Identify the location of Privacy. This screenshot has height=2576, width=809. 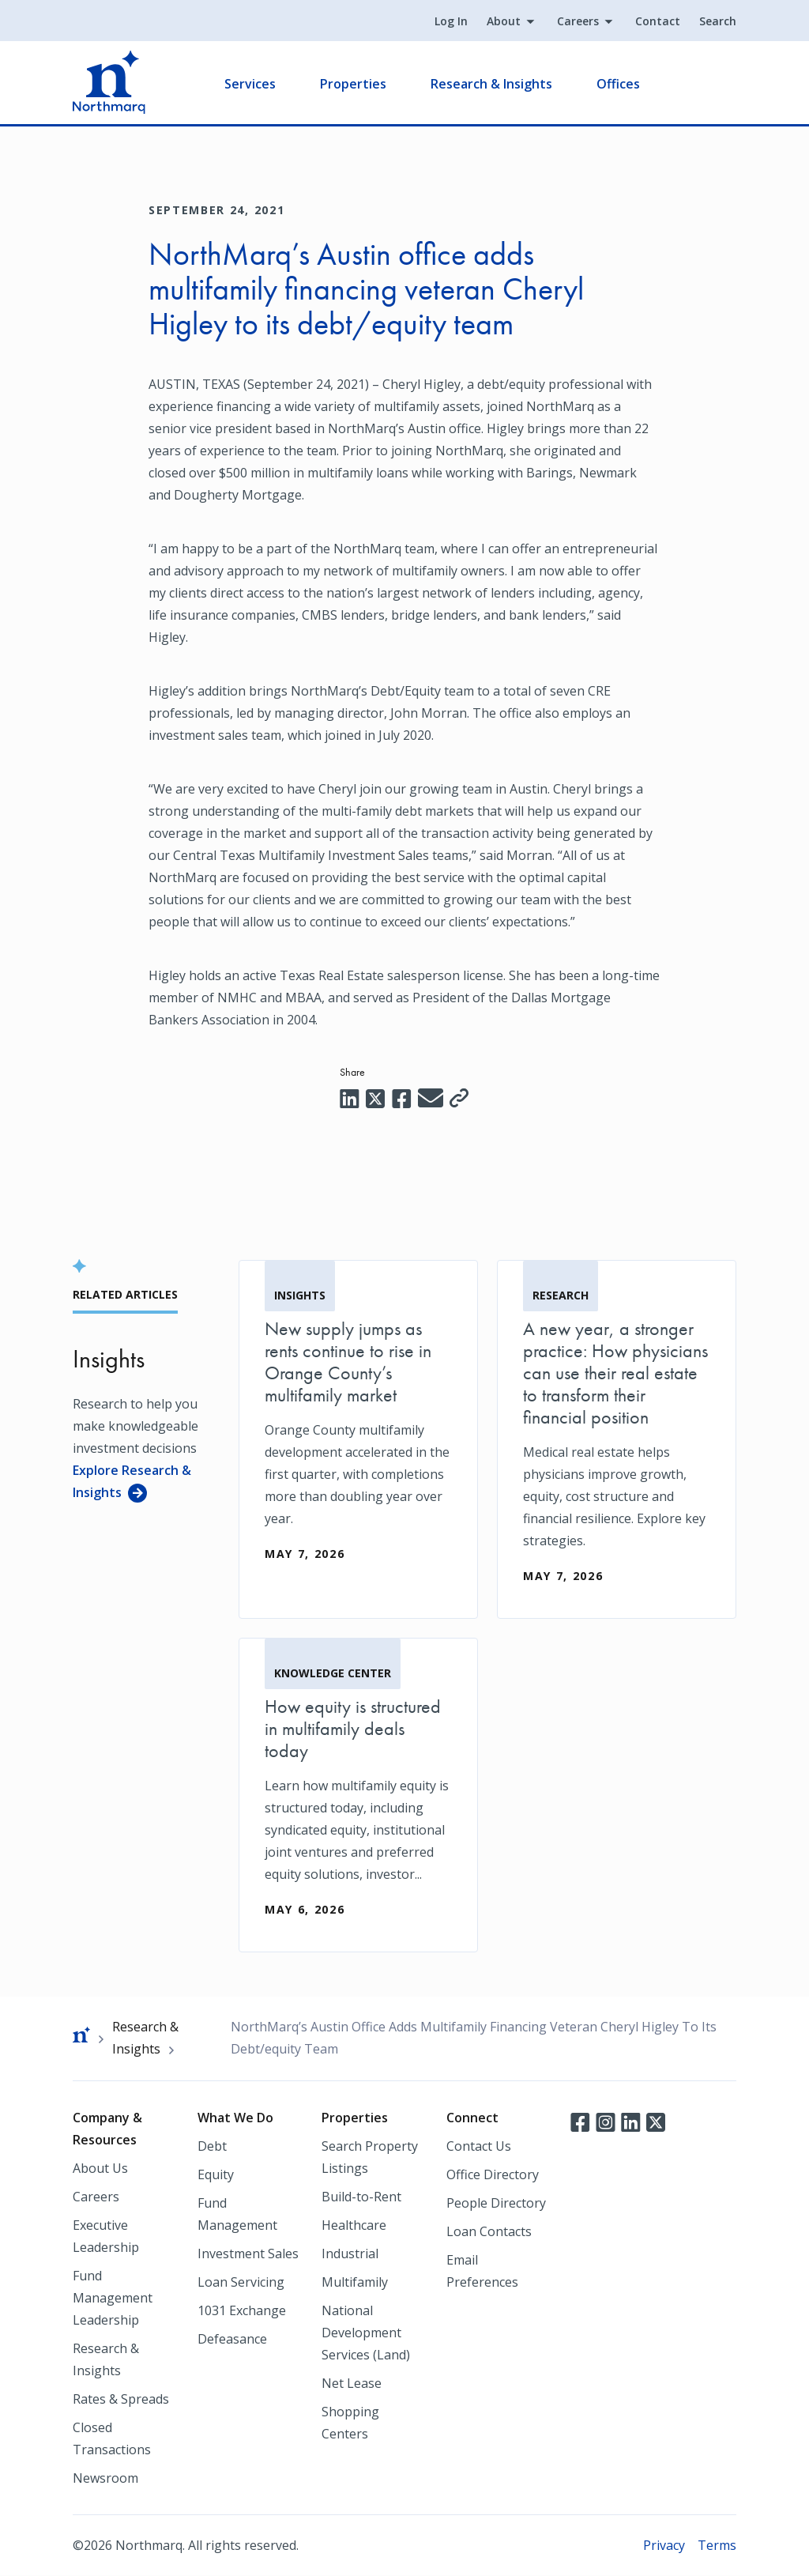
(664, 2545).